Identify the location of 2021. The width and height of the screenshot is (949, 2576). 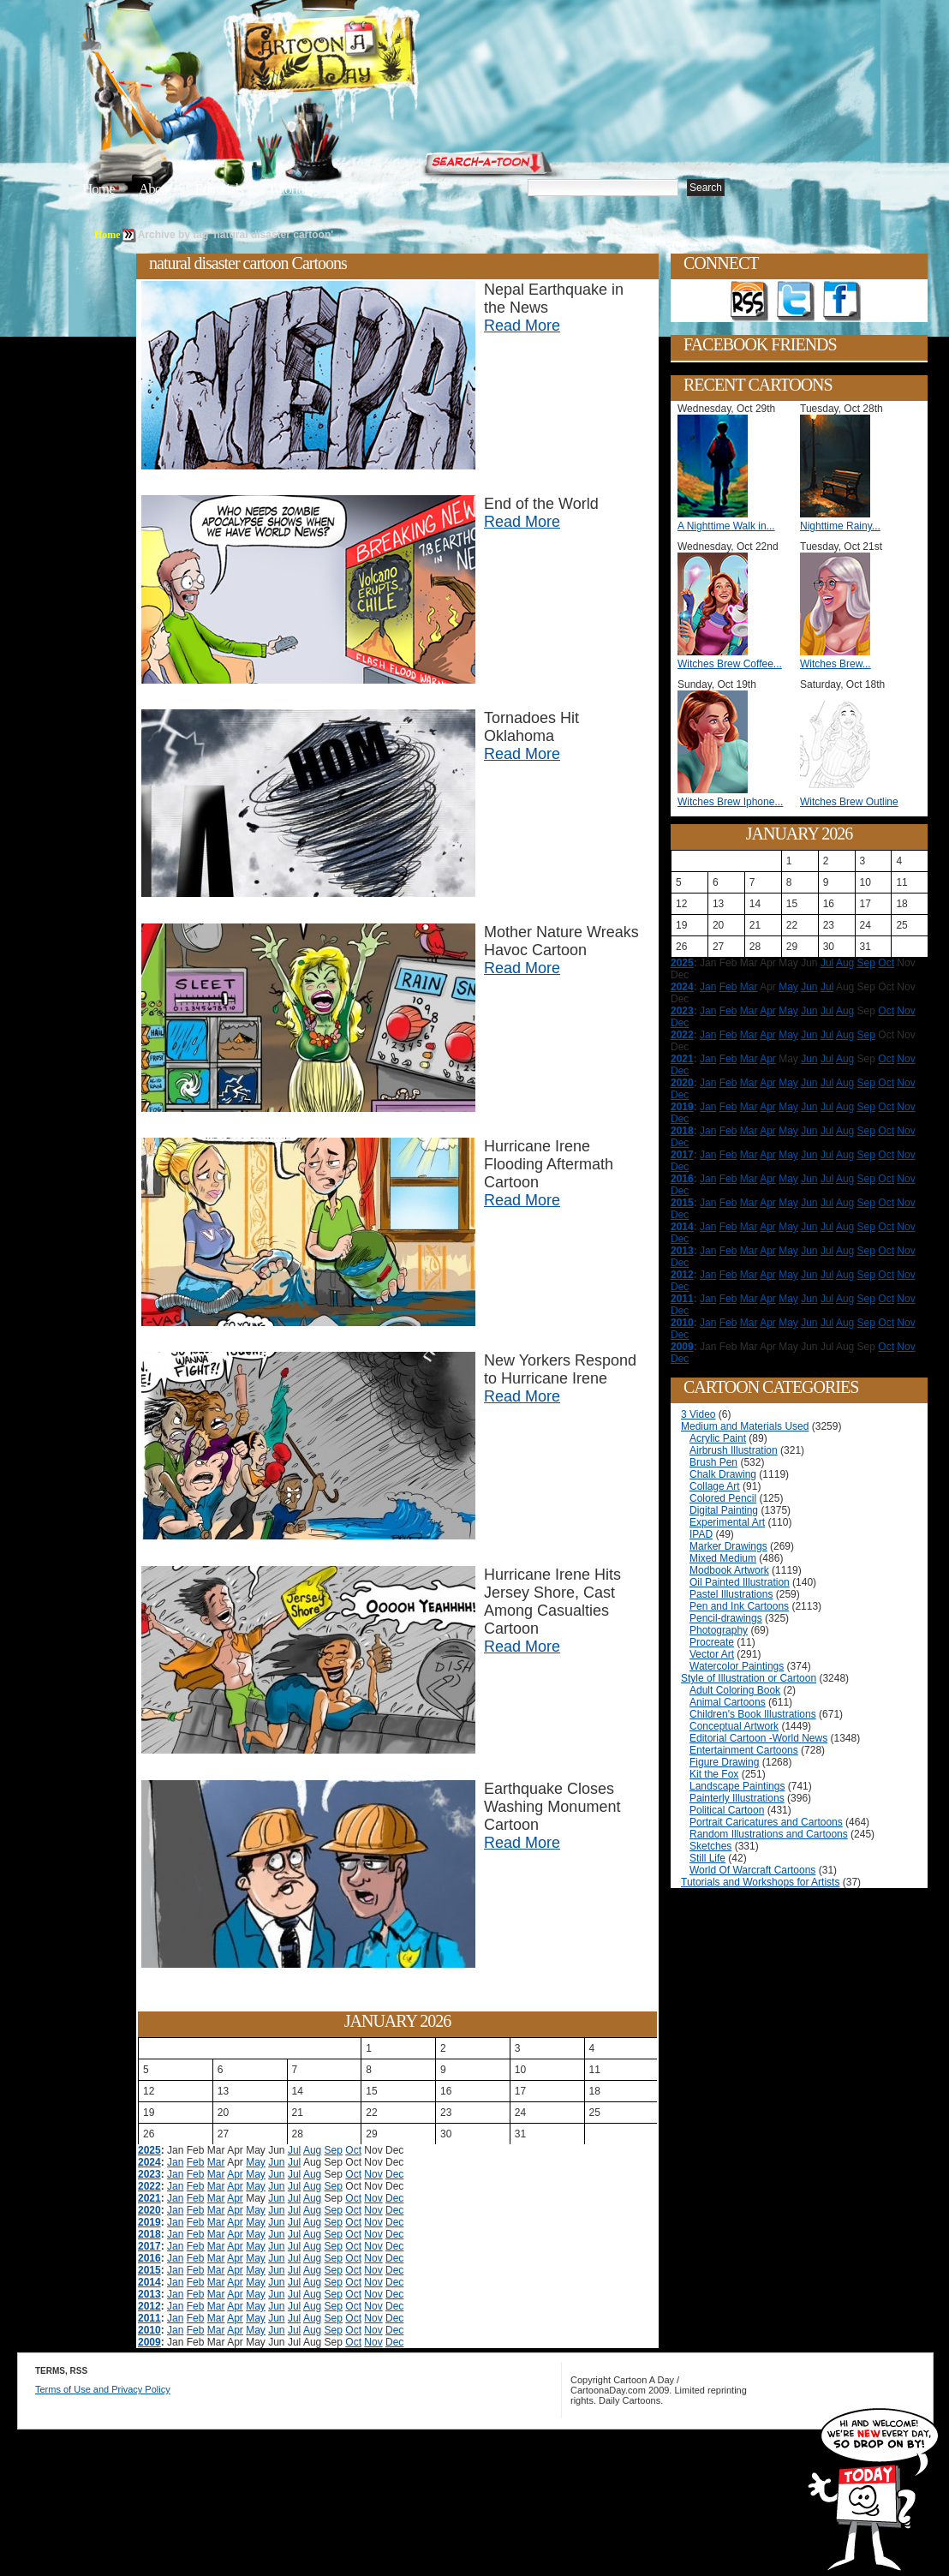
(149, 2198).